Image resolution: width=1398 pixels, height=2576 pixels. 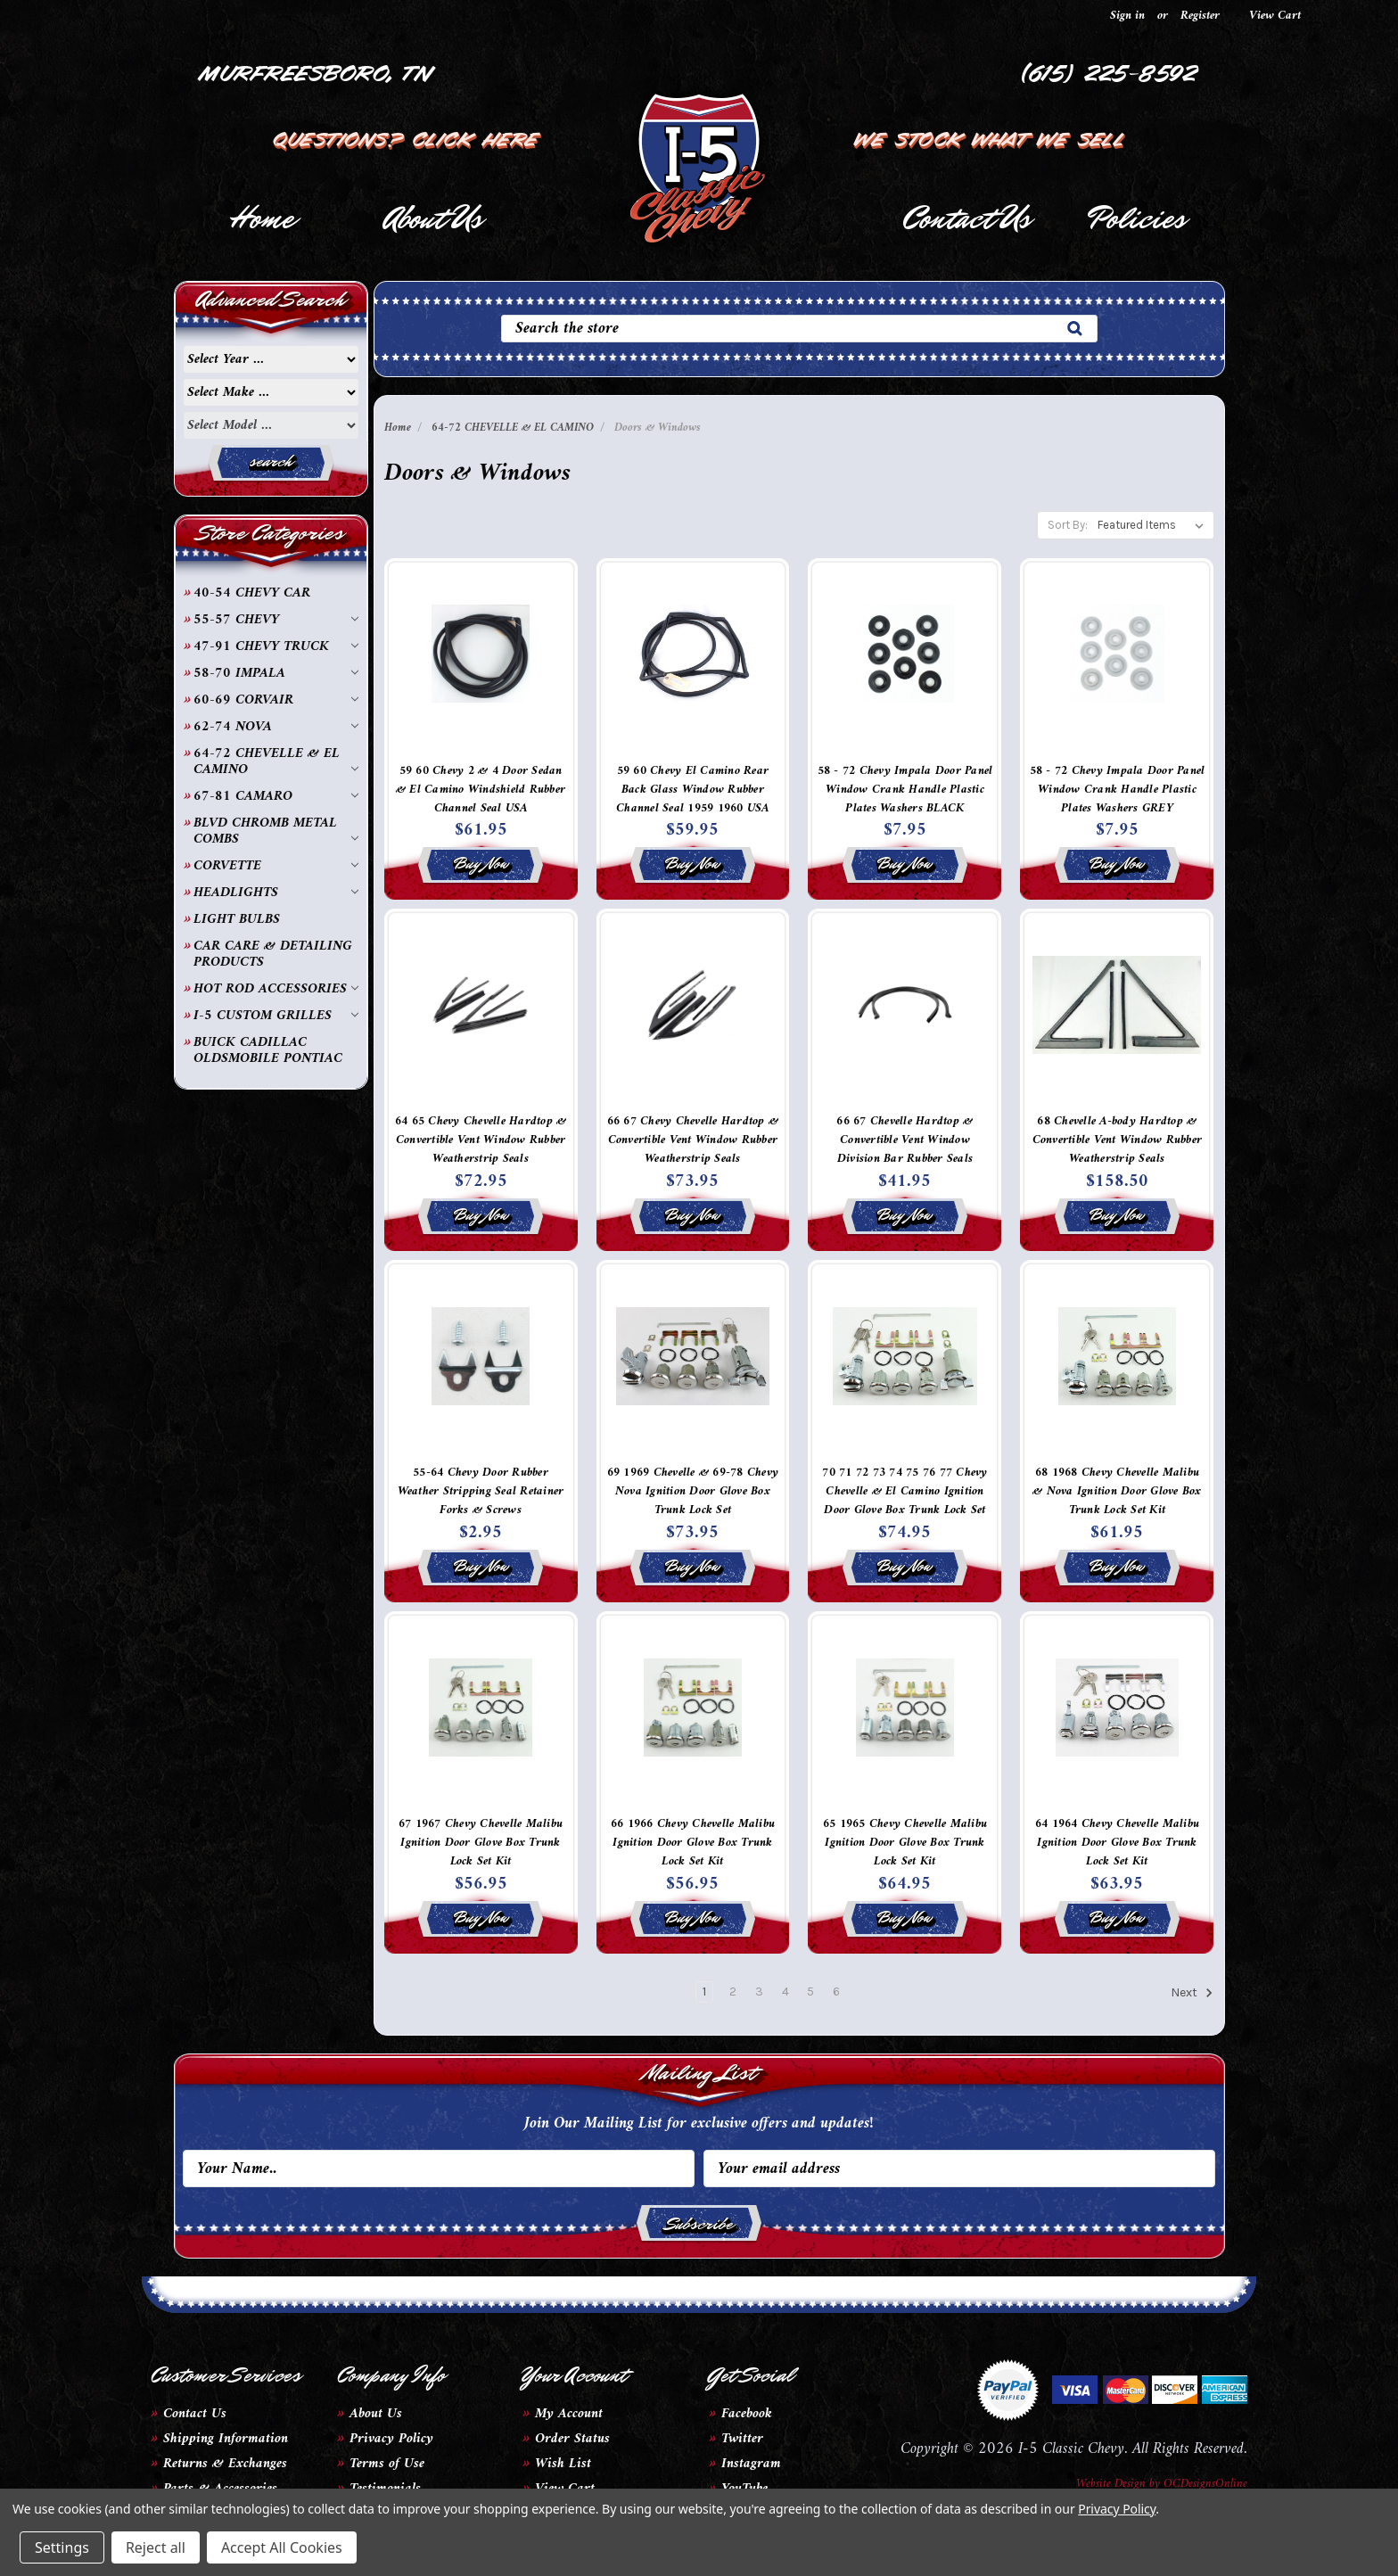 I want to click on Website Design, so click(x=1111, y=2484).